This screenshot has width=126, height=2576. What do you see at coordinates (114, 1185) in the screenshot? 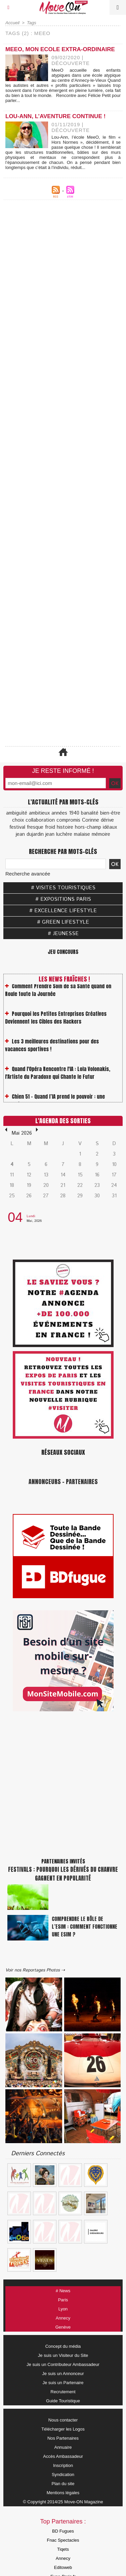
I see `24` at bounding box center [114, 1185].